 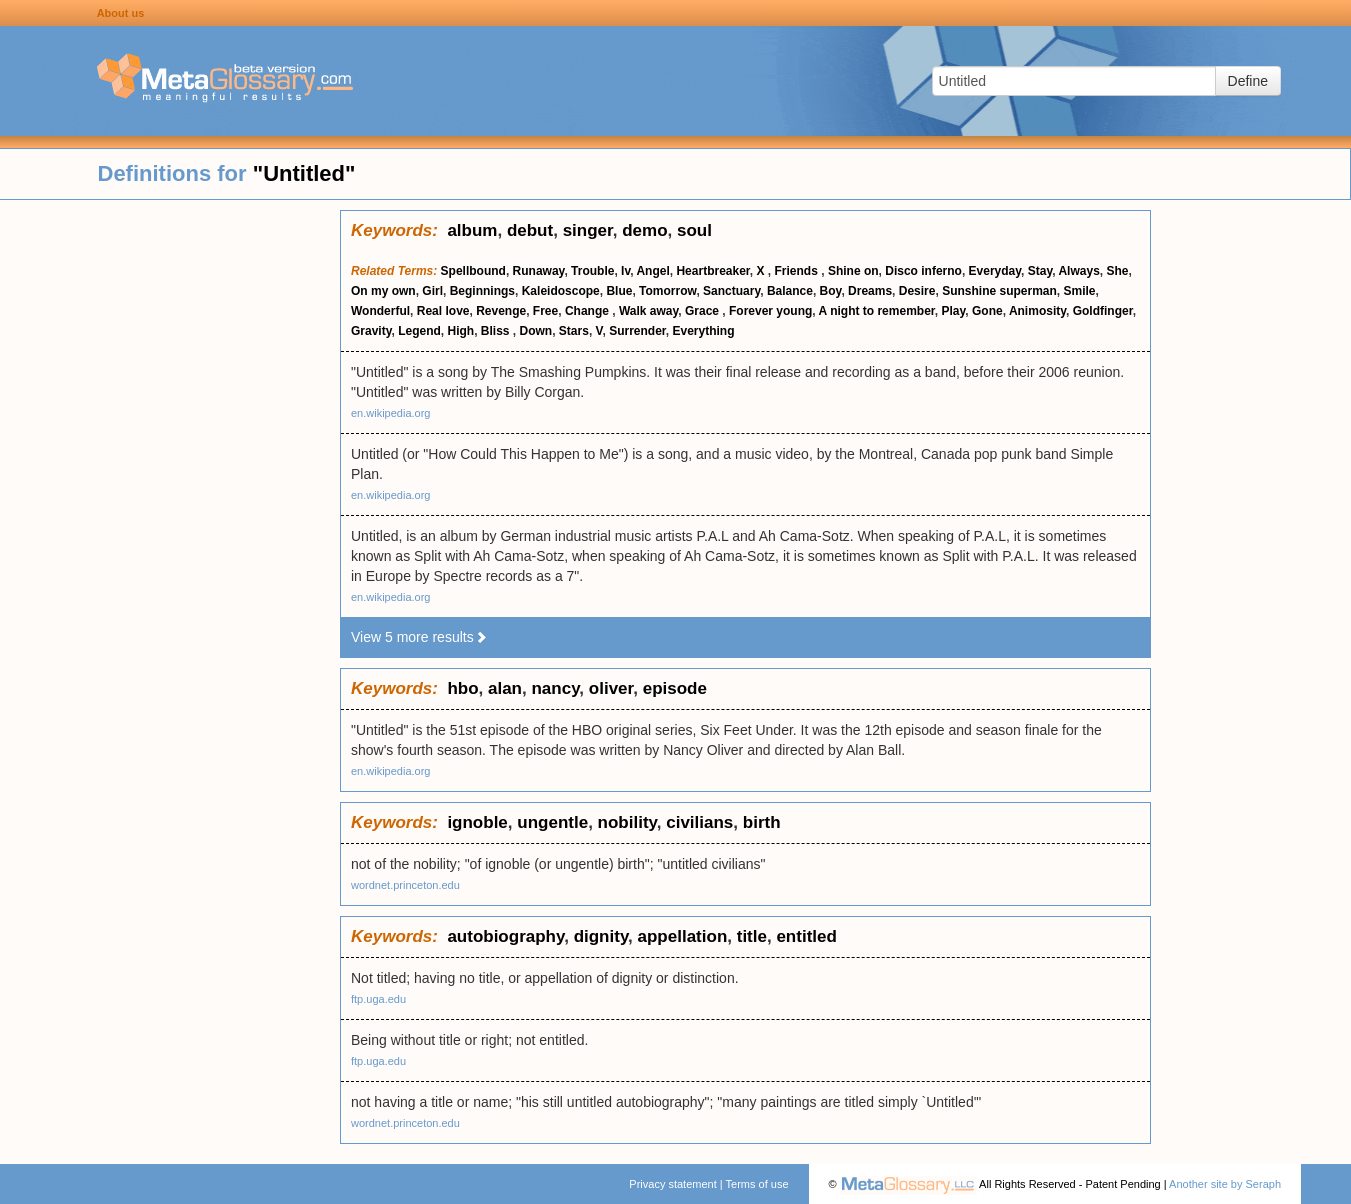 What do you see at coordinates (574, 331) in the screenshot?
I see `Stars` at bounding box center [574, 331].